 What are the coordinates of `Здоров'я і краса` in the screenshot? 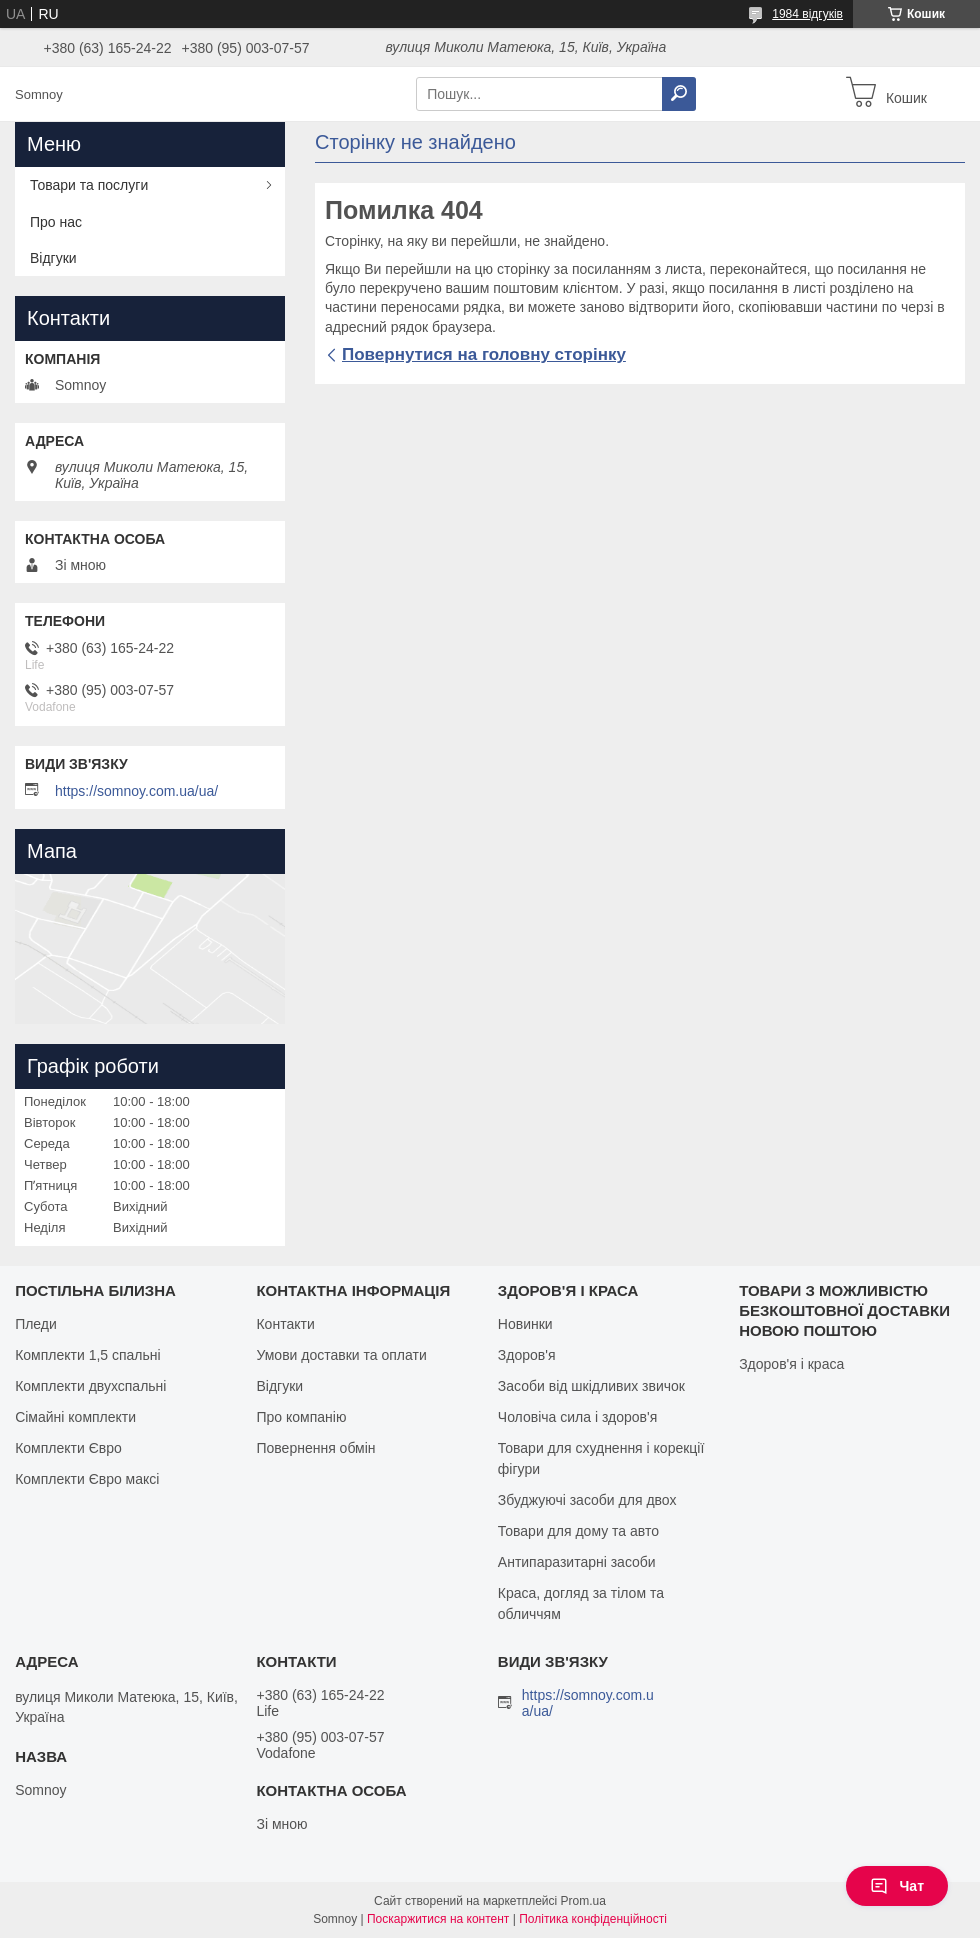 It's located at (791, 1364).